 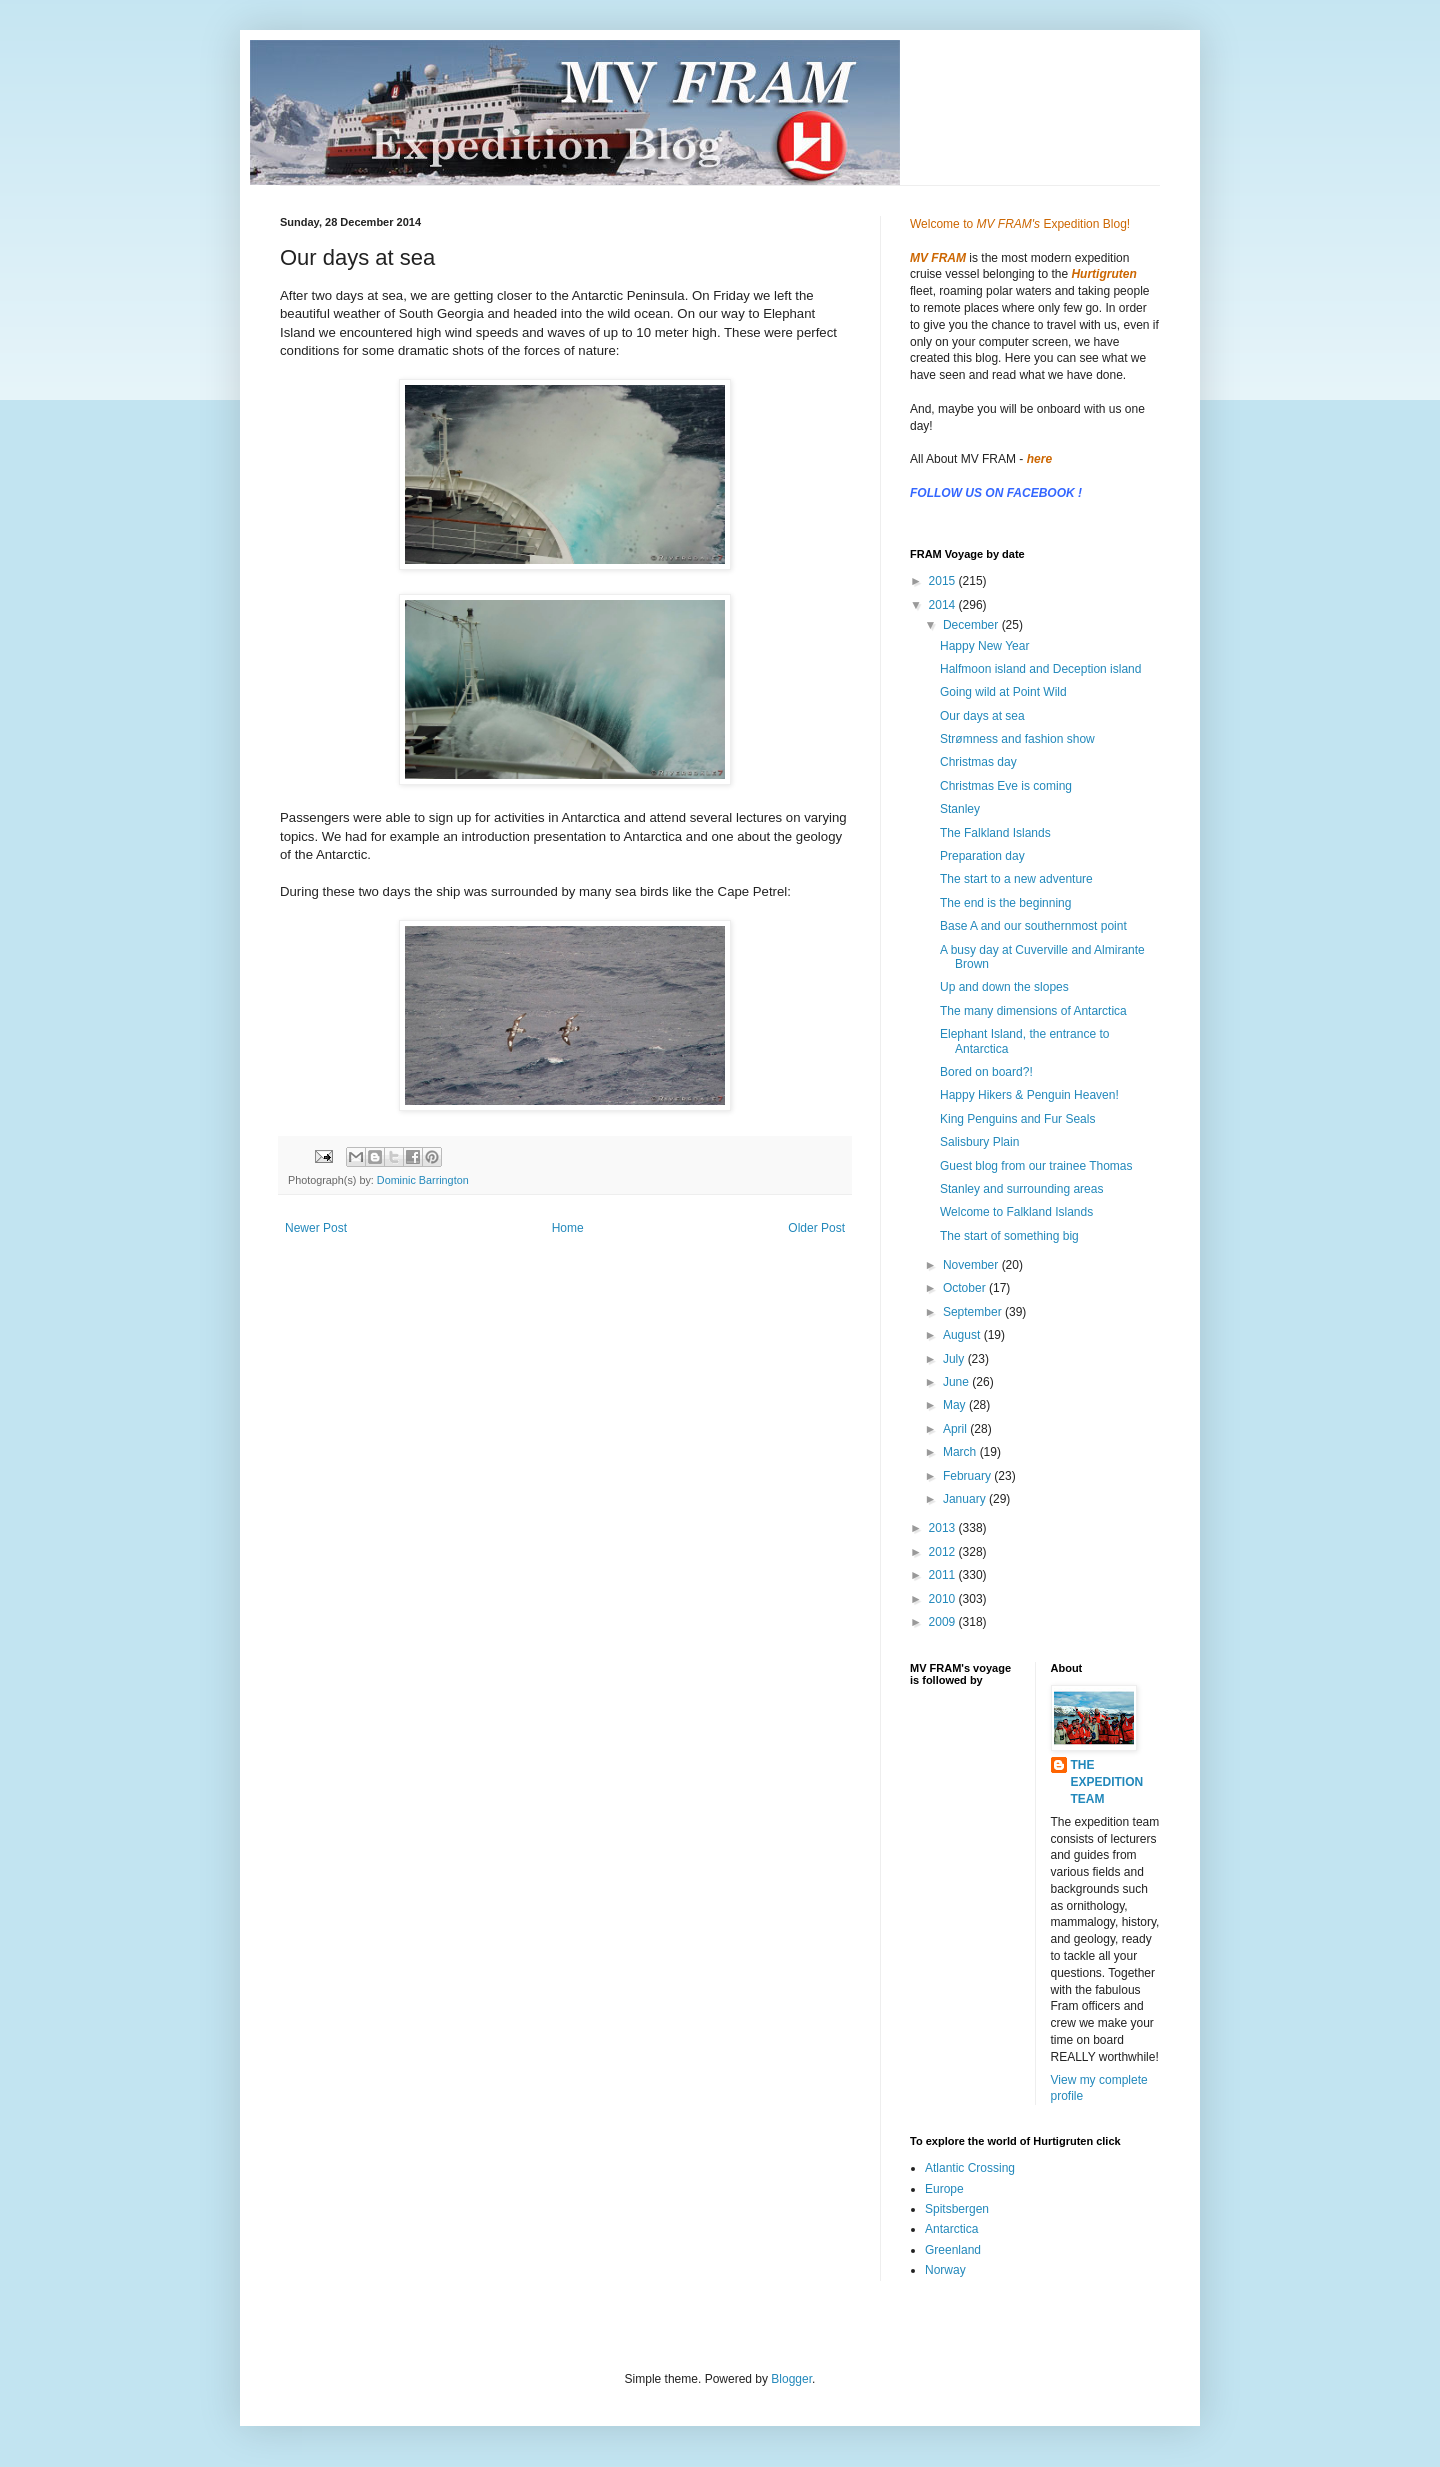 What do you see at coordinates (957, 2209) in the screenshot?
I see `Spitsbergen` at bounding box center [957, 2209].